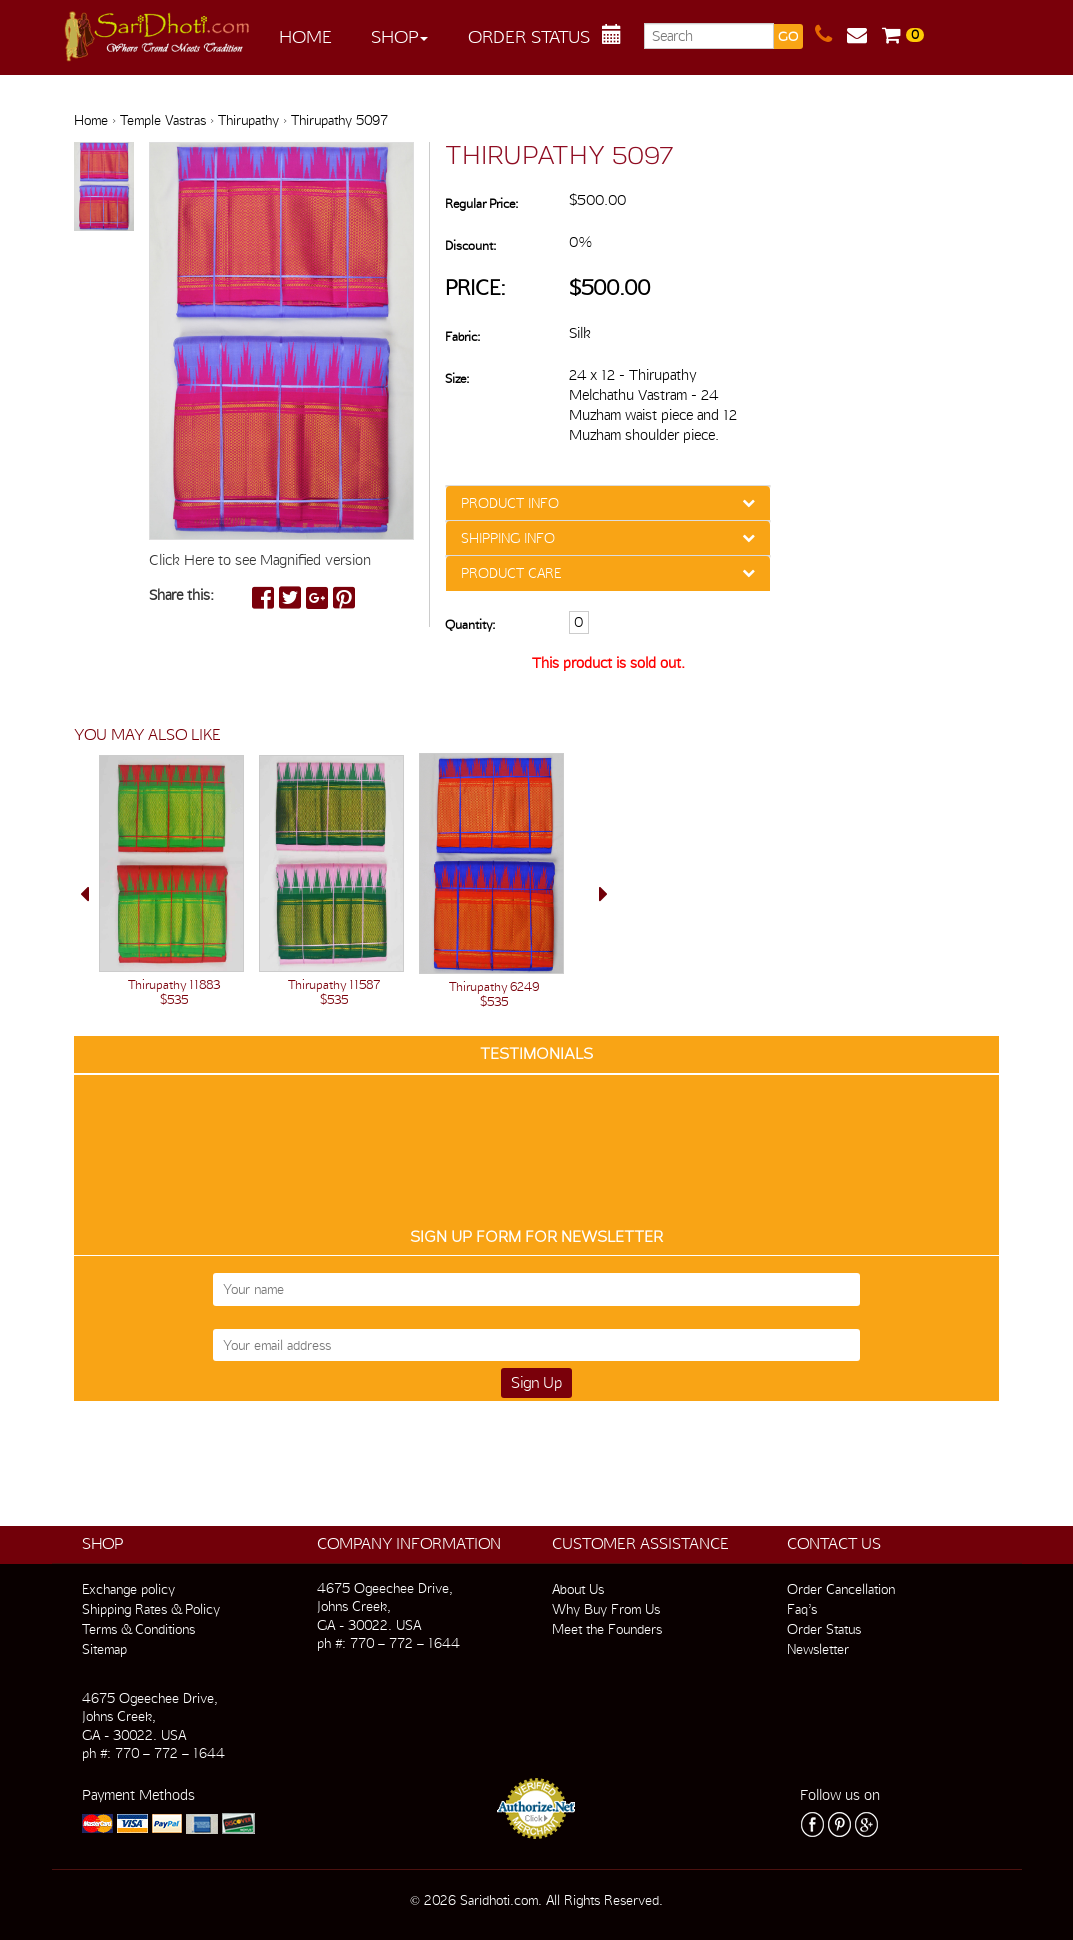 The height and width of the screenshot is (1940, 1073). Describe the element at coordinates (475, 287) in the screenshot. I see `Price:` at that location.